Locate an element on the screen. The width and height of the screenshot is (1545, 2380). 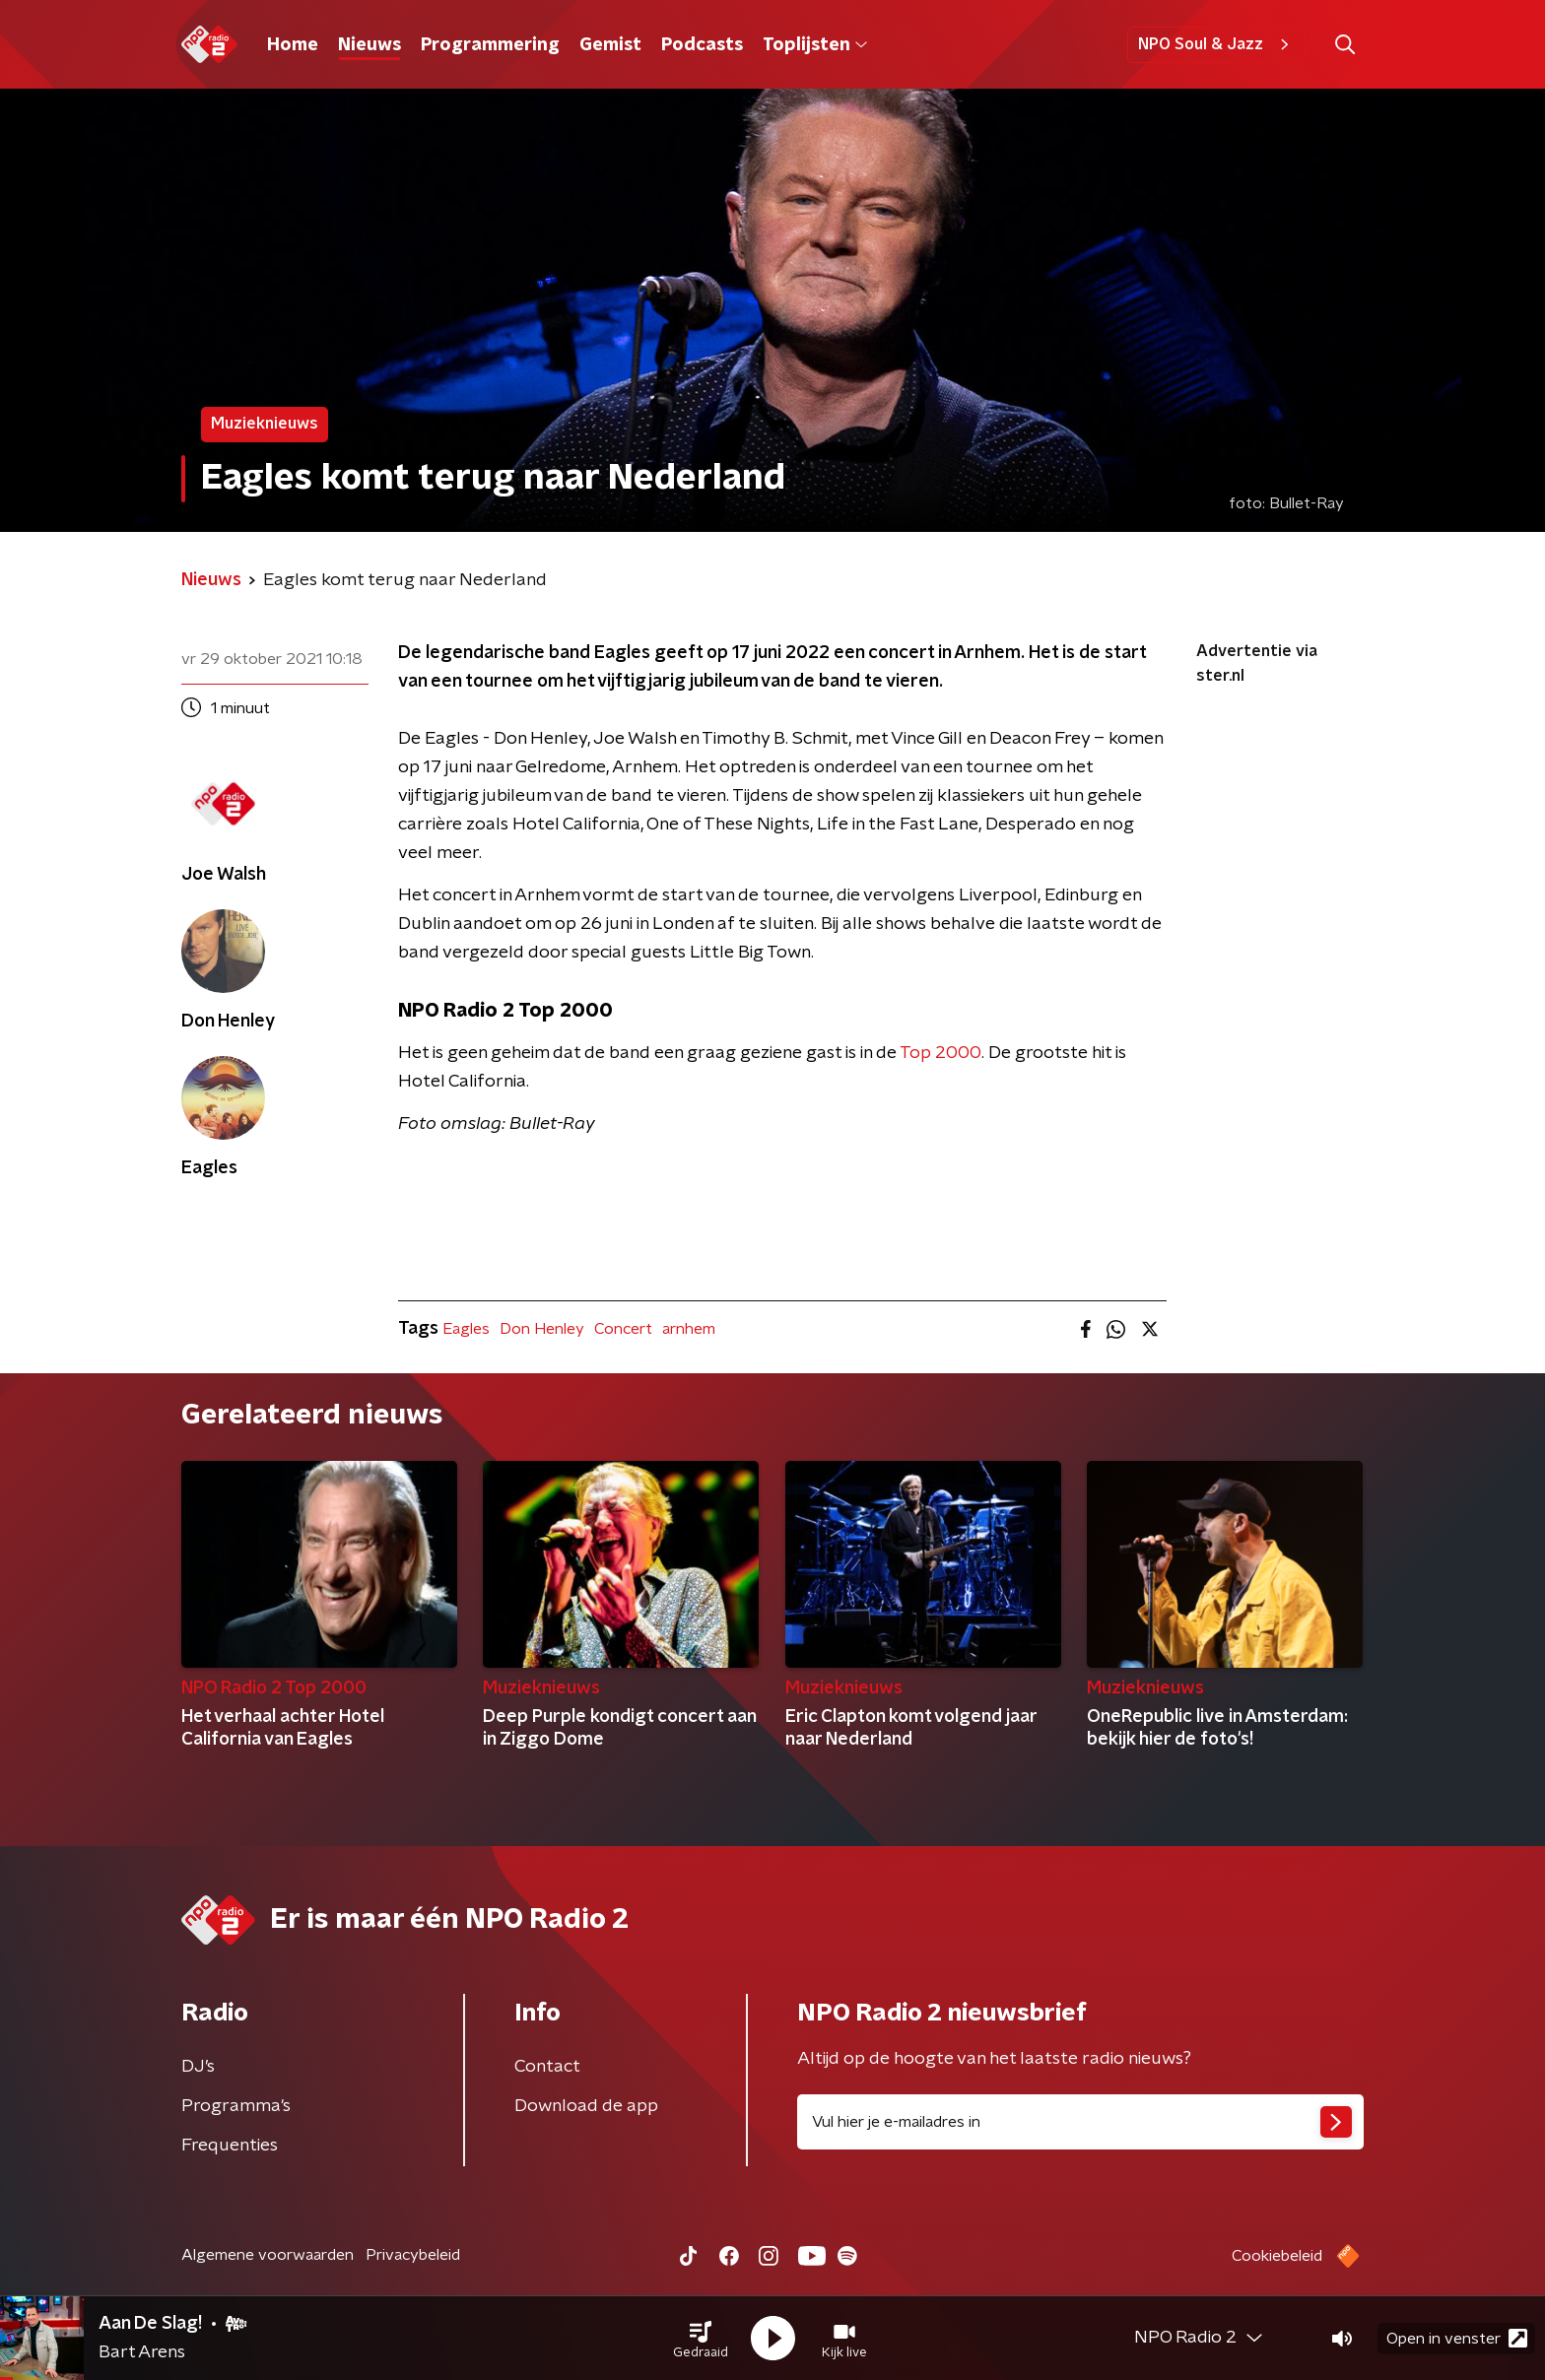
Podcasts is located at coordinates (702, 45).